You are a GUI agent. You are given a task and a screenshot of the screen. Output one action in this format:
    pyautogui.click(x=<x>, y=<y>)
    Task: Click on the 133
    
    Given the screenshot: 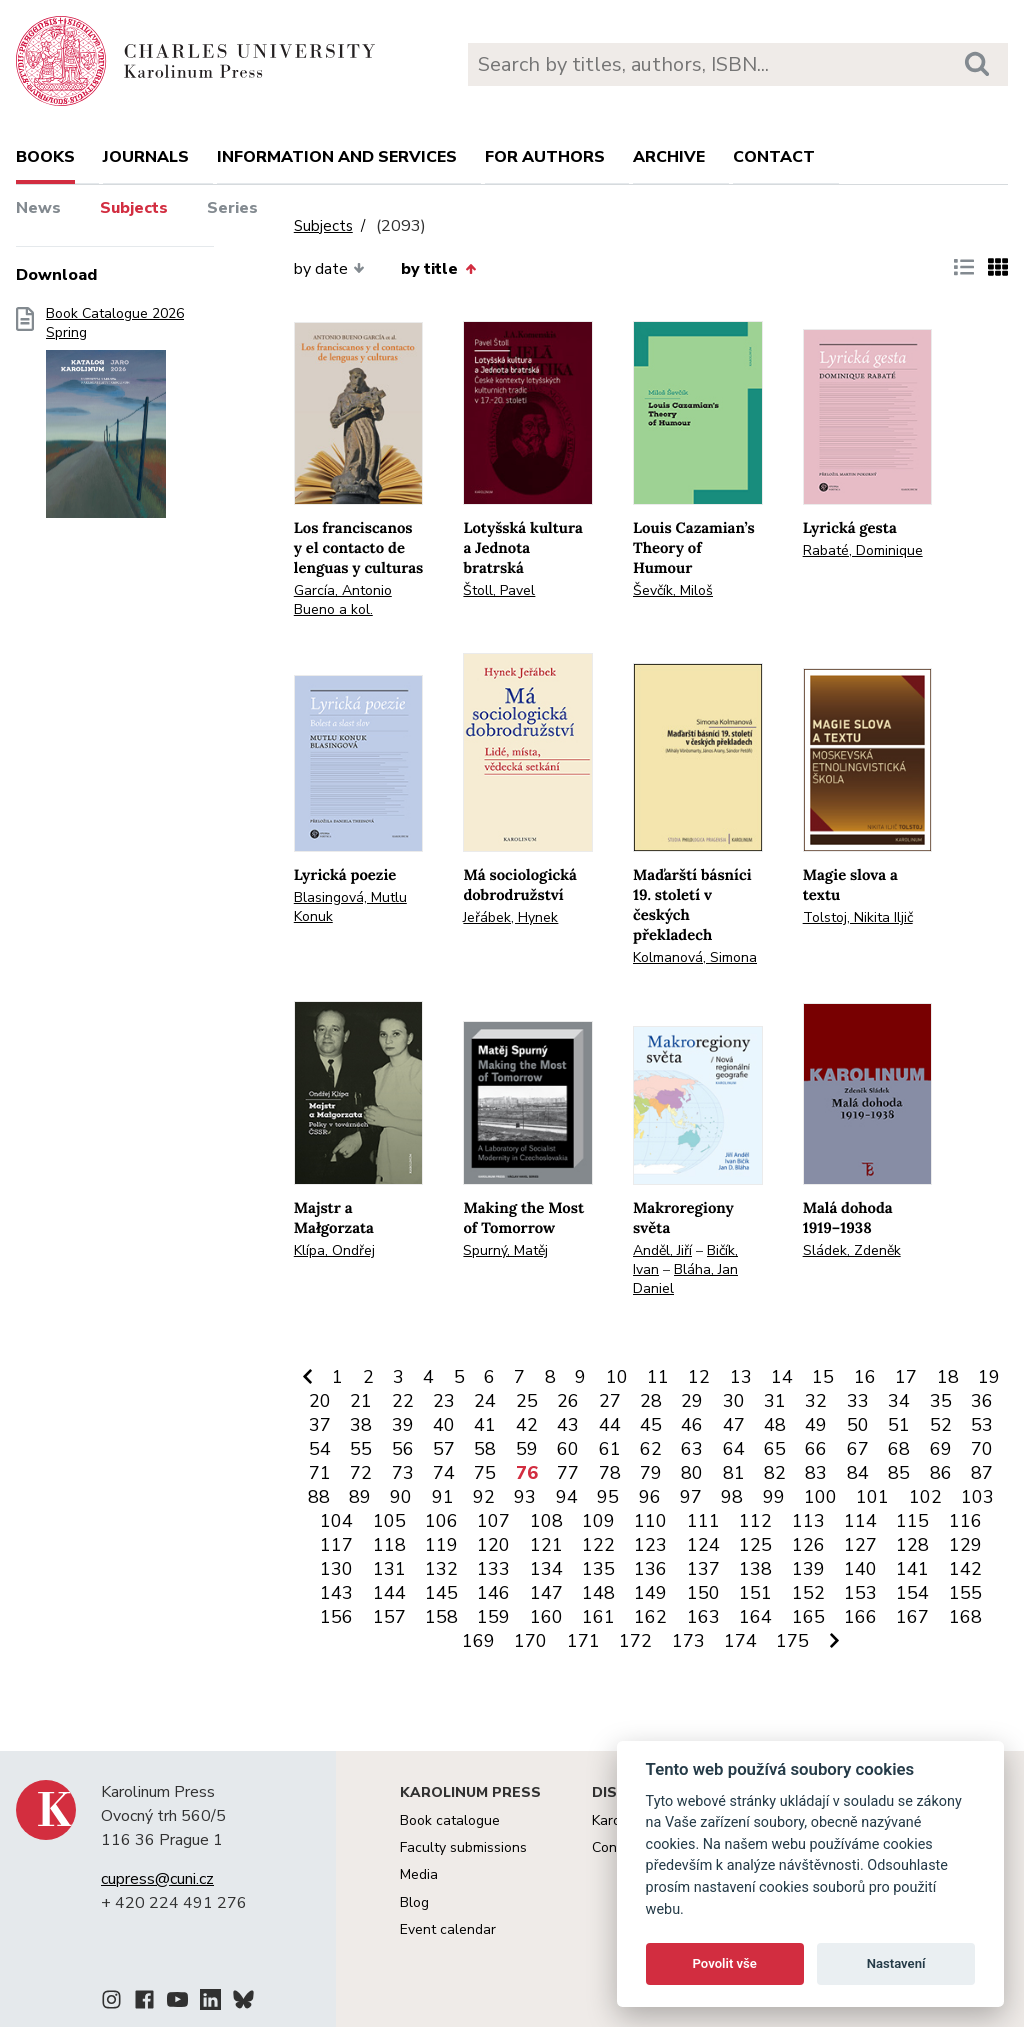 What is the action you would take?
    pyautogui.click(x=493, y=1569)
    